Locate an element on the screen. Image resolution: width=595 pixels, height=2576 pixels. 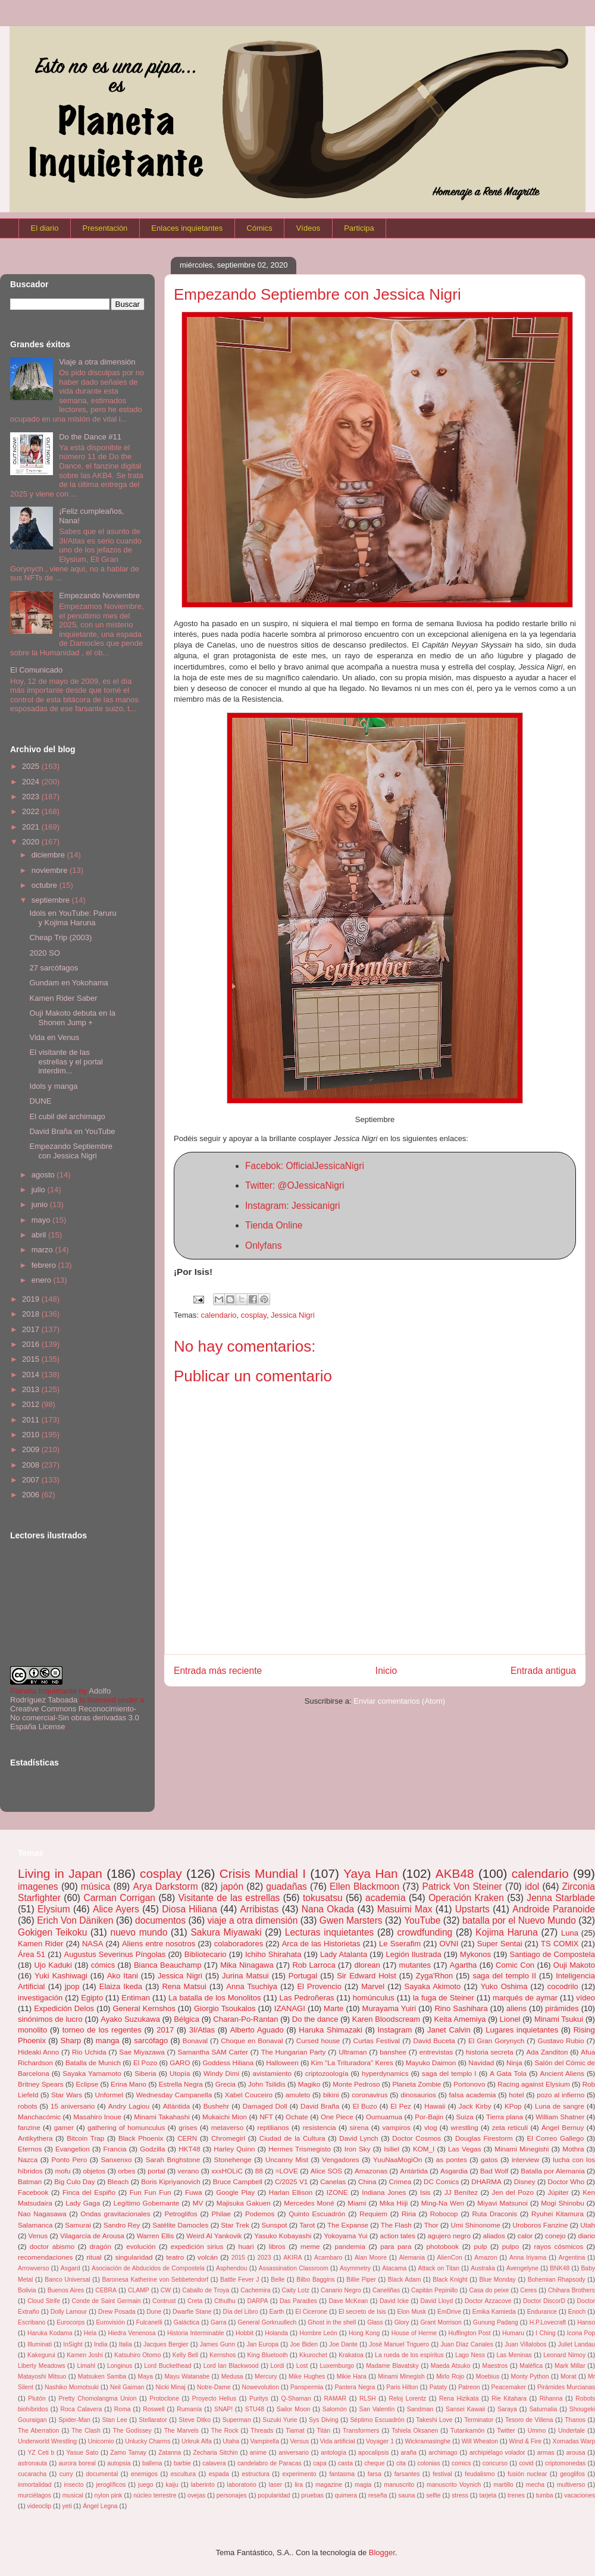
Underworld Wrestling is located at coordinates (47, 2441).